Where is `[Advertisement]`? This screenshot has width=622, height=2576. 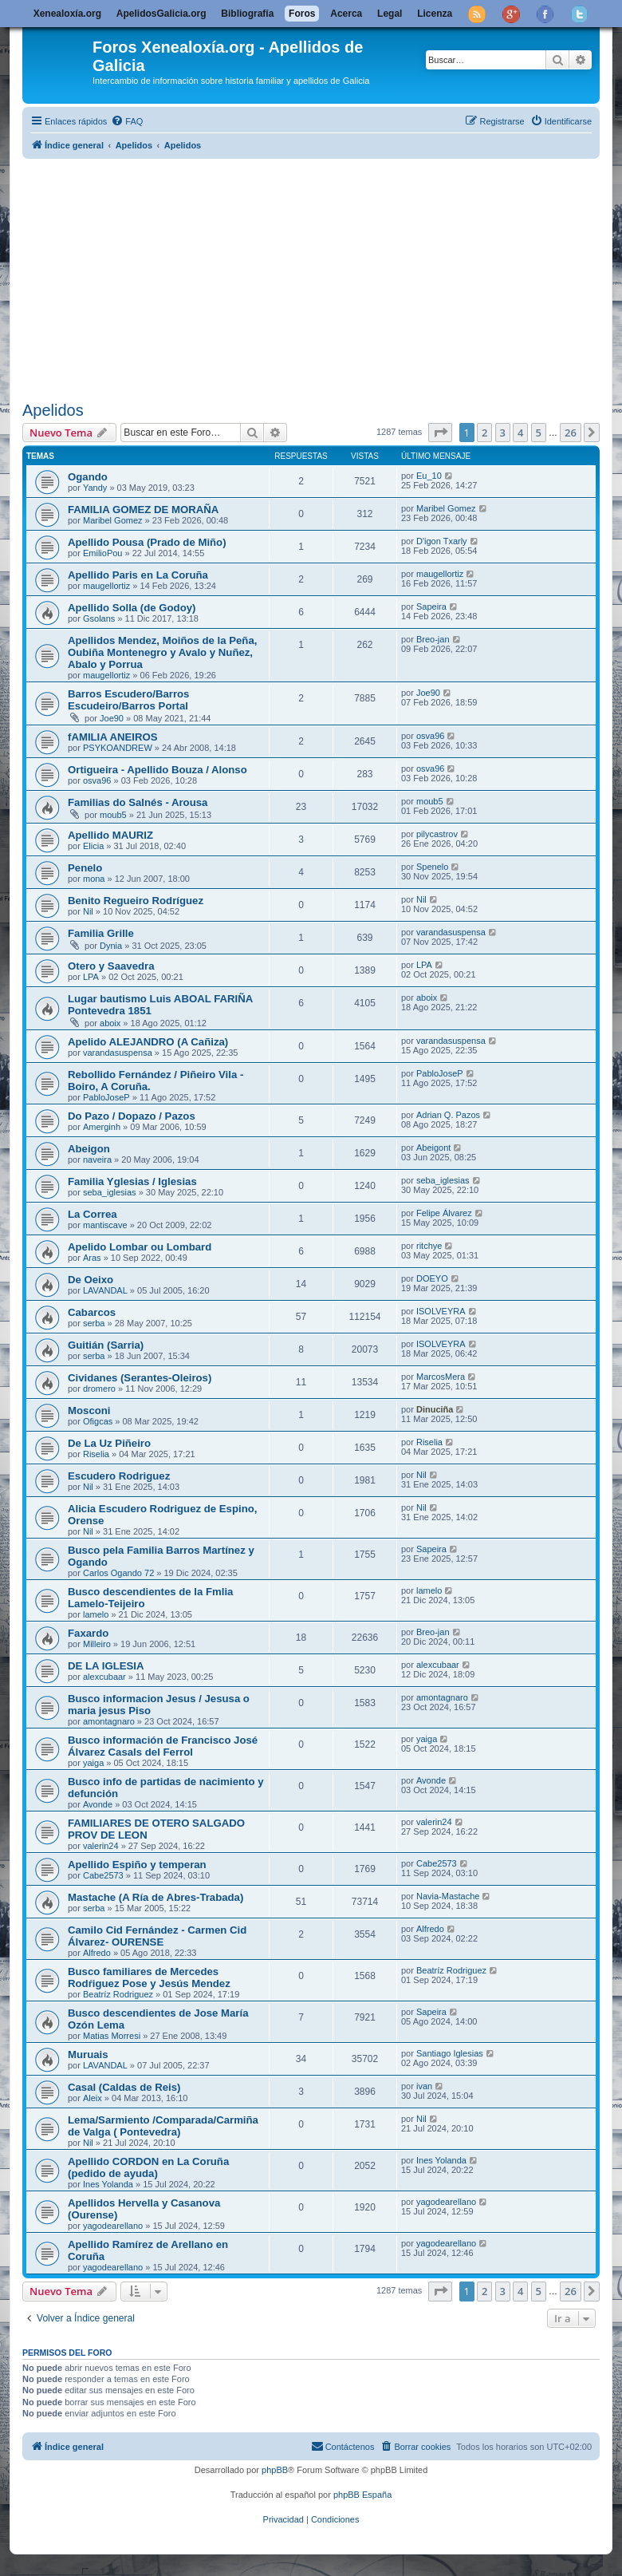 [Advertisement] is located at coordinates (322, 277).